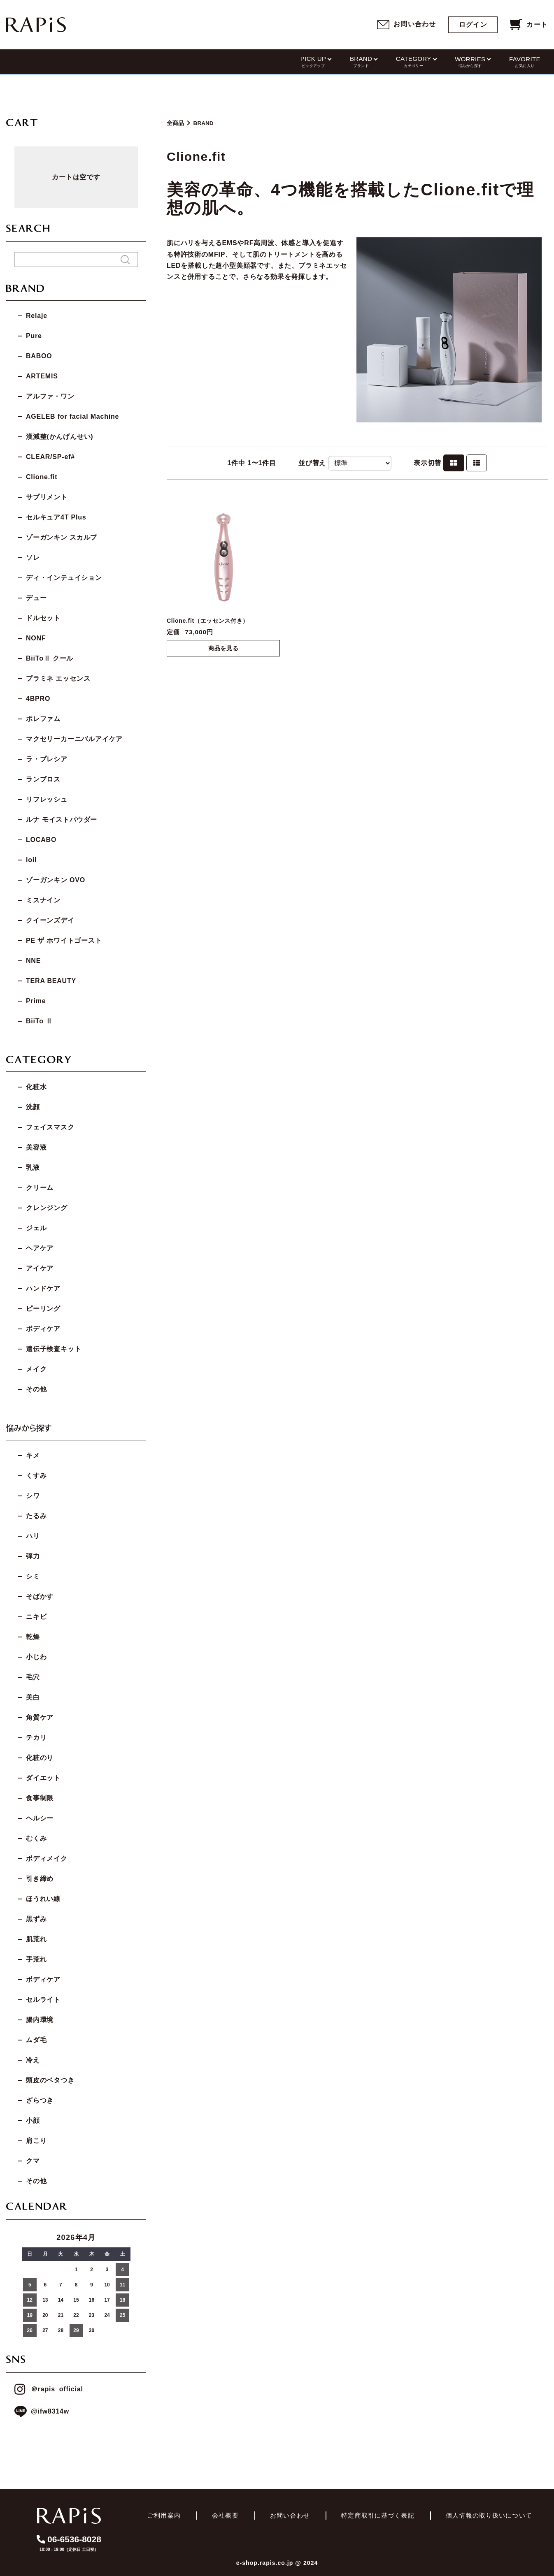 This screenshot has height=2576, width=554. I want to click on FAVORITE, so click(524, 62).